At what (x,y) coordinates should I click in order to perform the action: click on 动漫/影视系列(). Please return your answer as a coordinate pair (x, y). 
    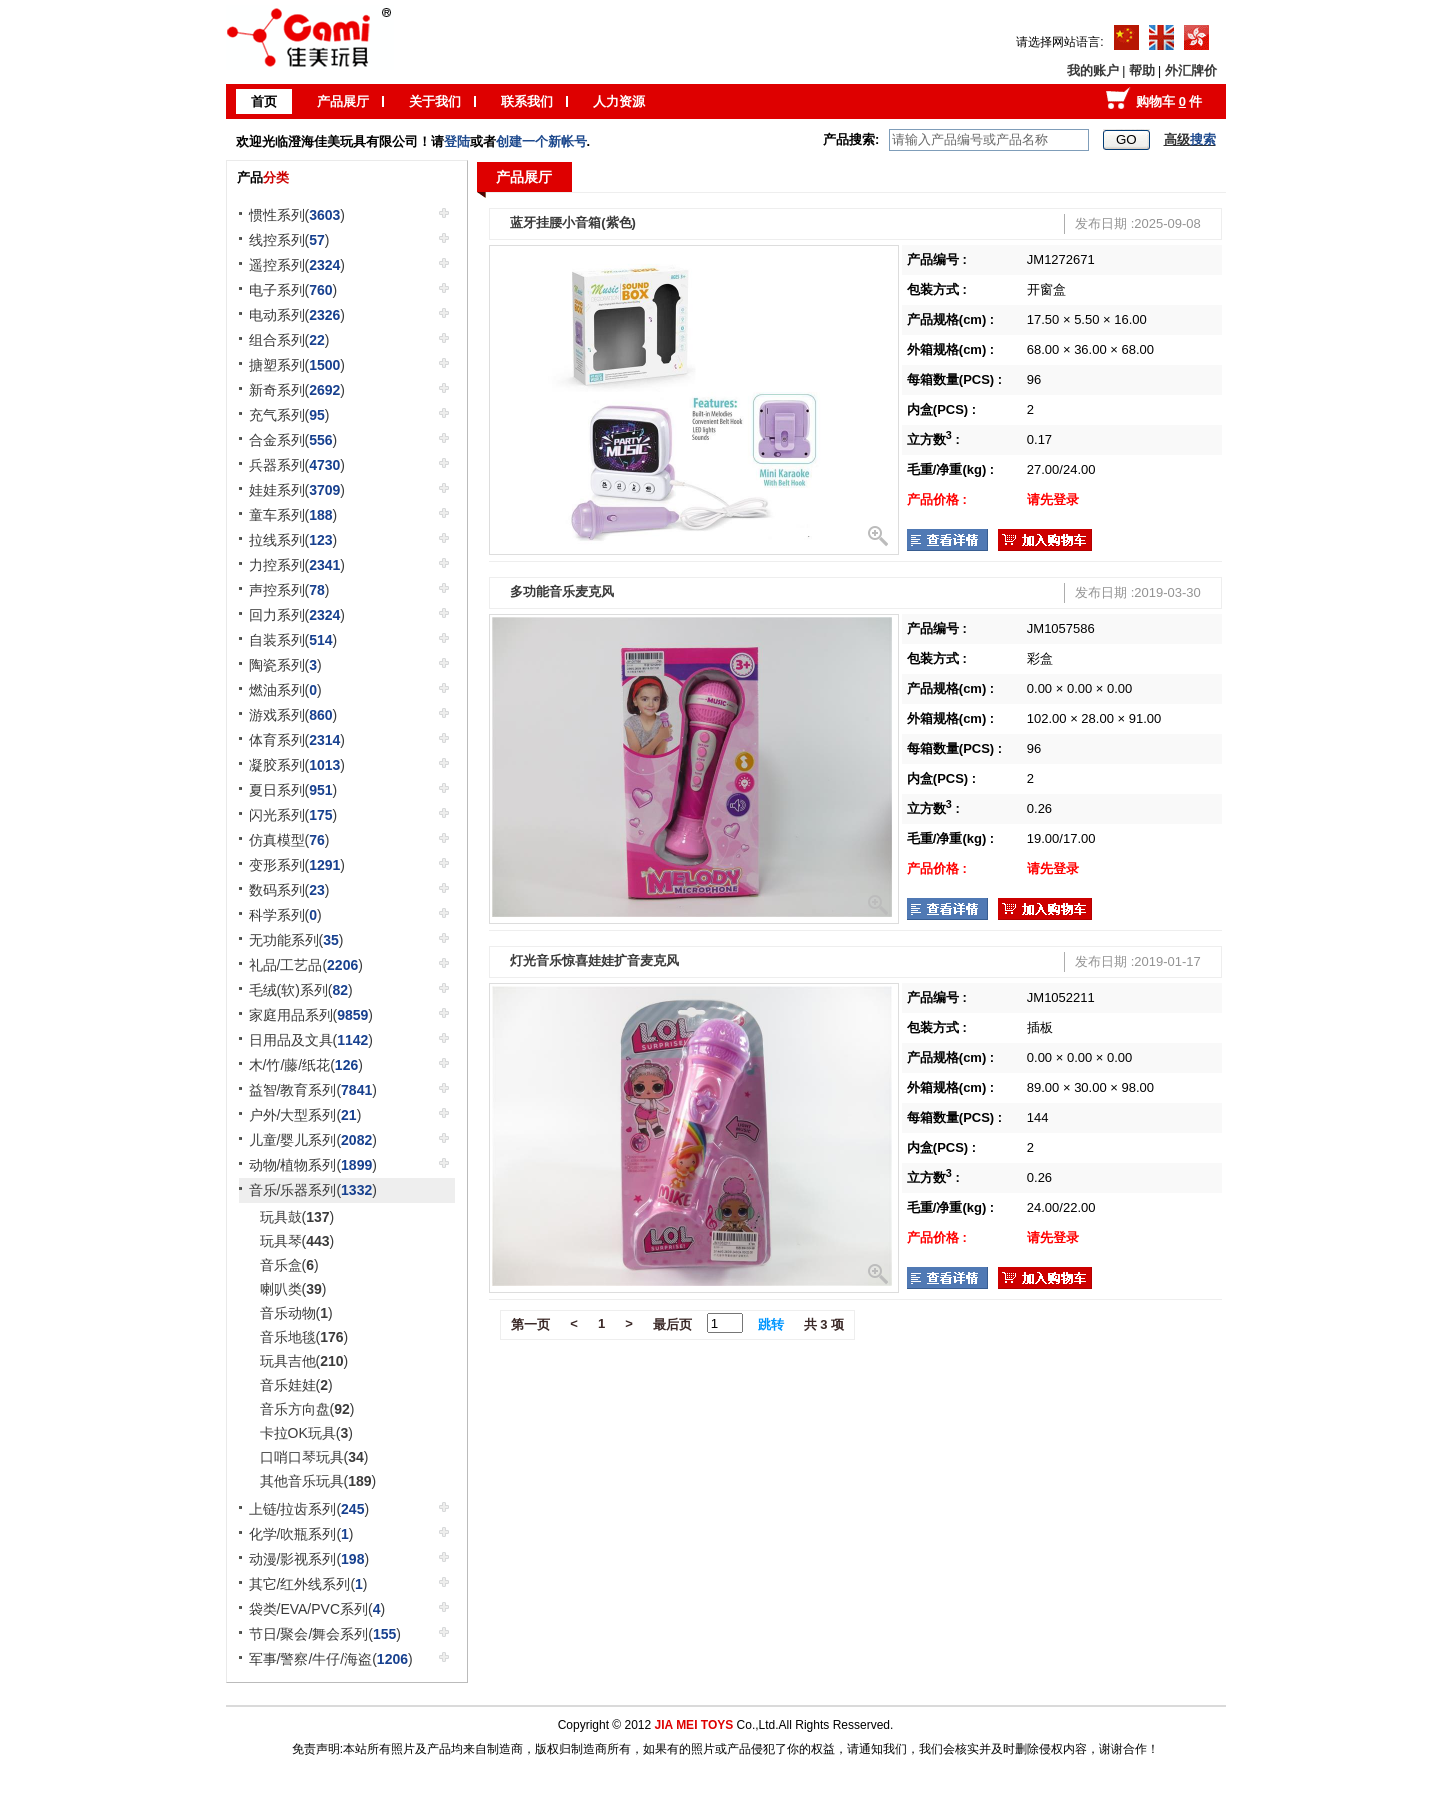
    Looking at the image, I should click on (309, 1559).